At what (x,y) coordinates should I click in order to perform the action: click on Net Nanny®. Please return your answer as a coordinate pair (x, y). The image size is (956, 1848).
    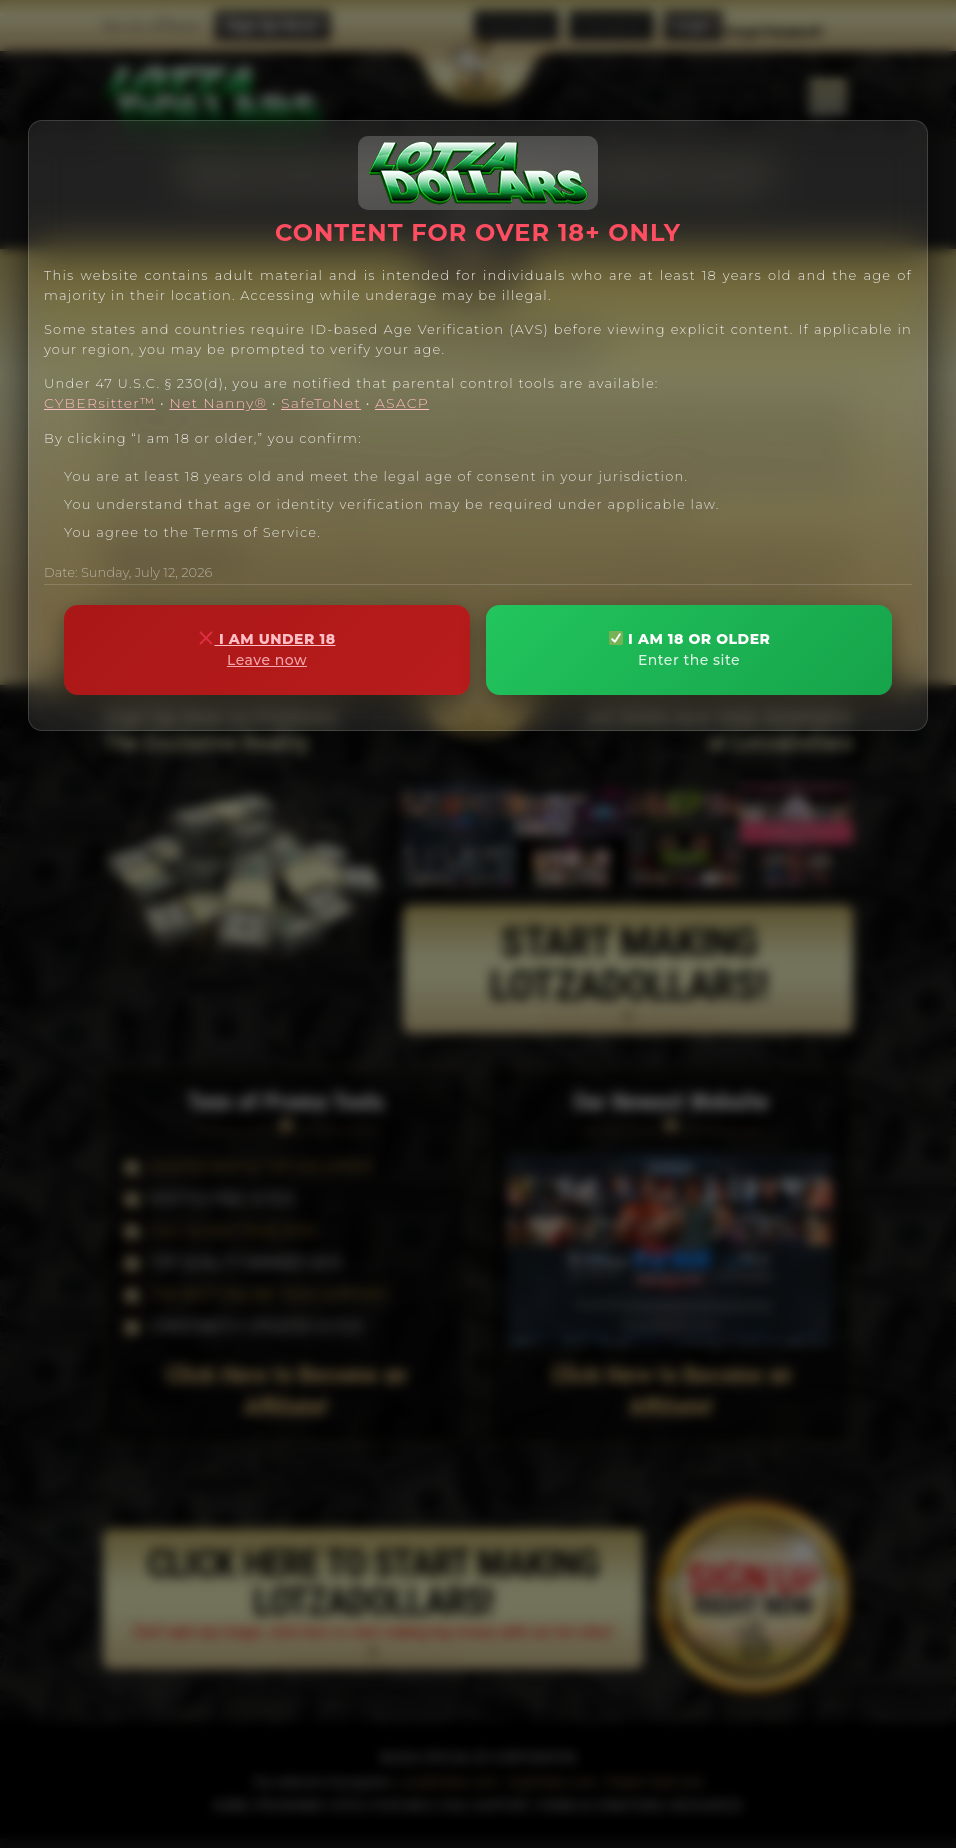
    Looking at the image, I should click on (218, 403).